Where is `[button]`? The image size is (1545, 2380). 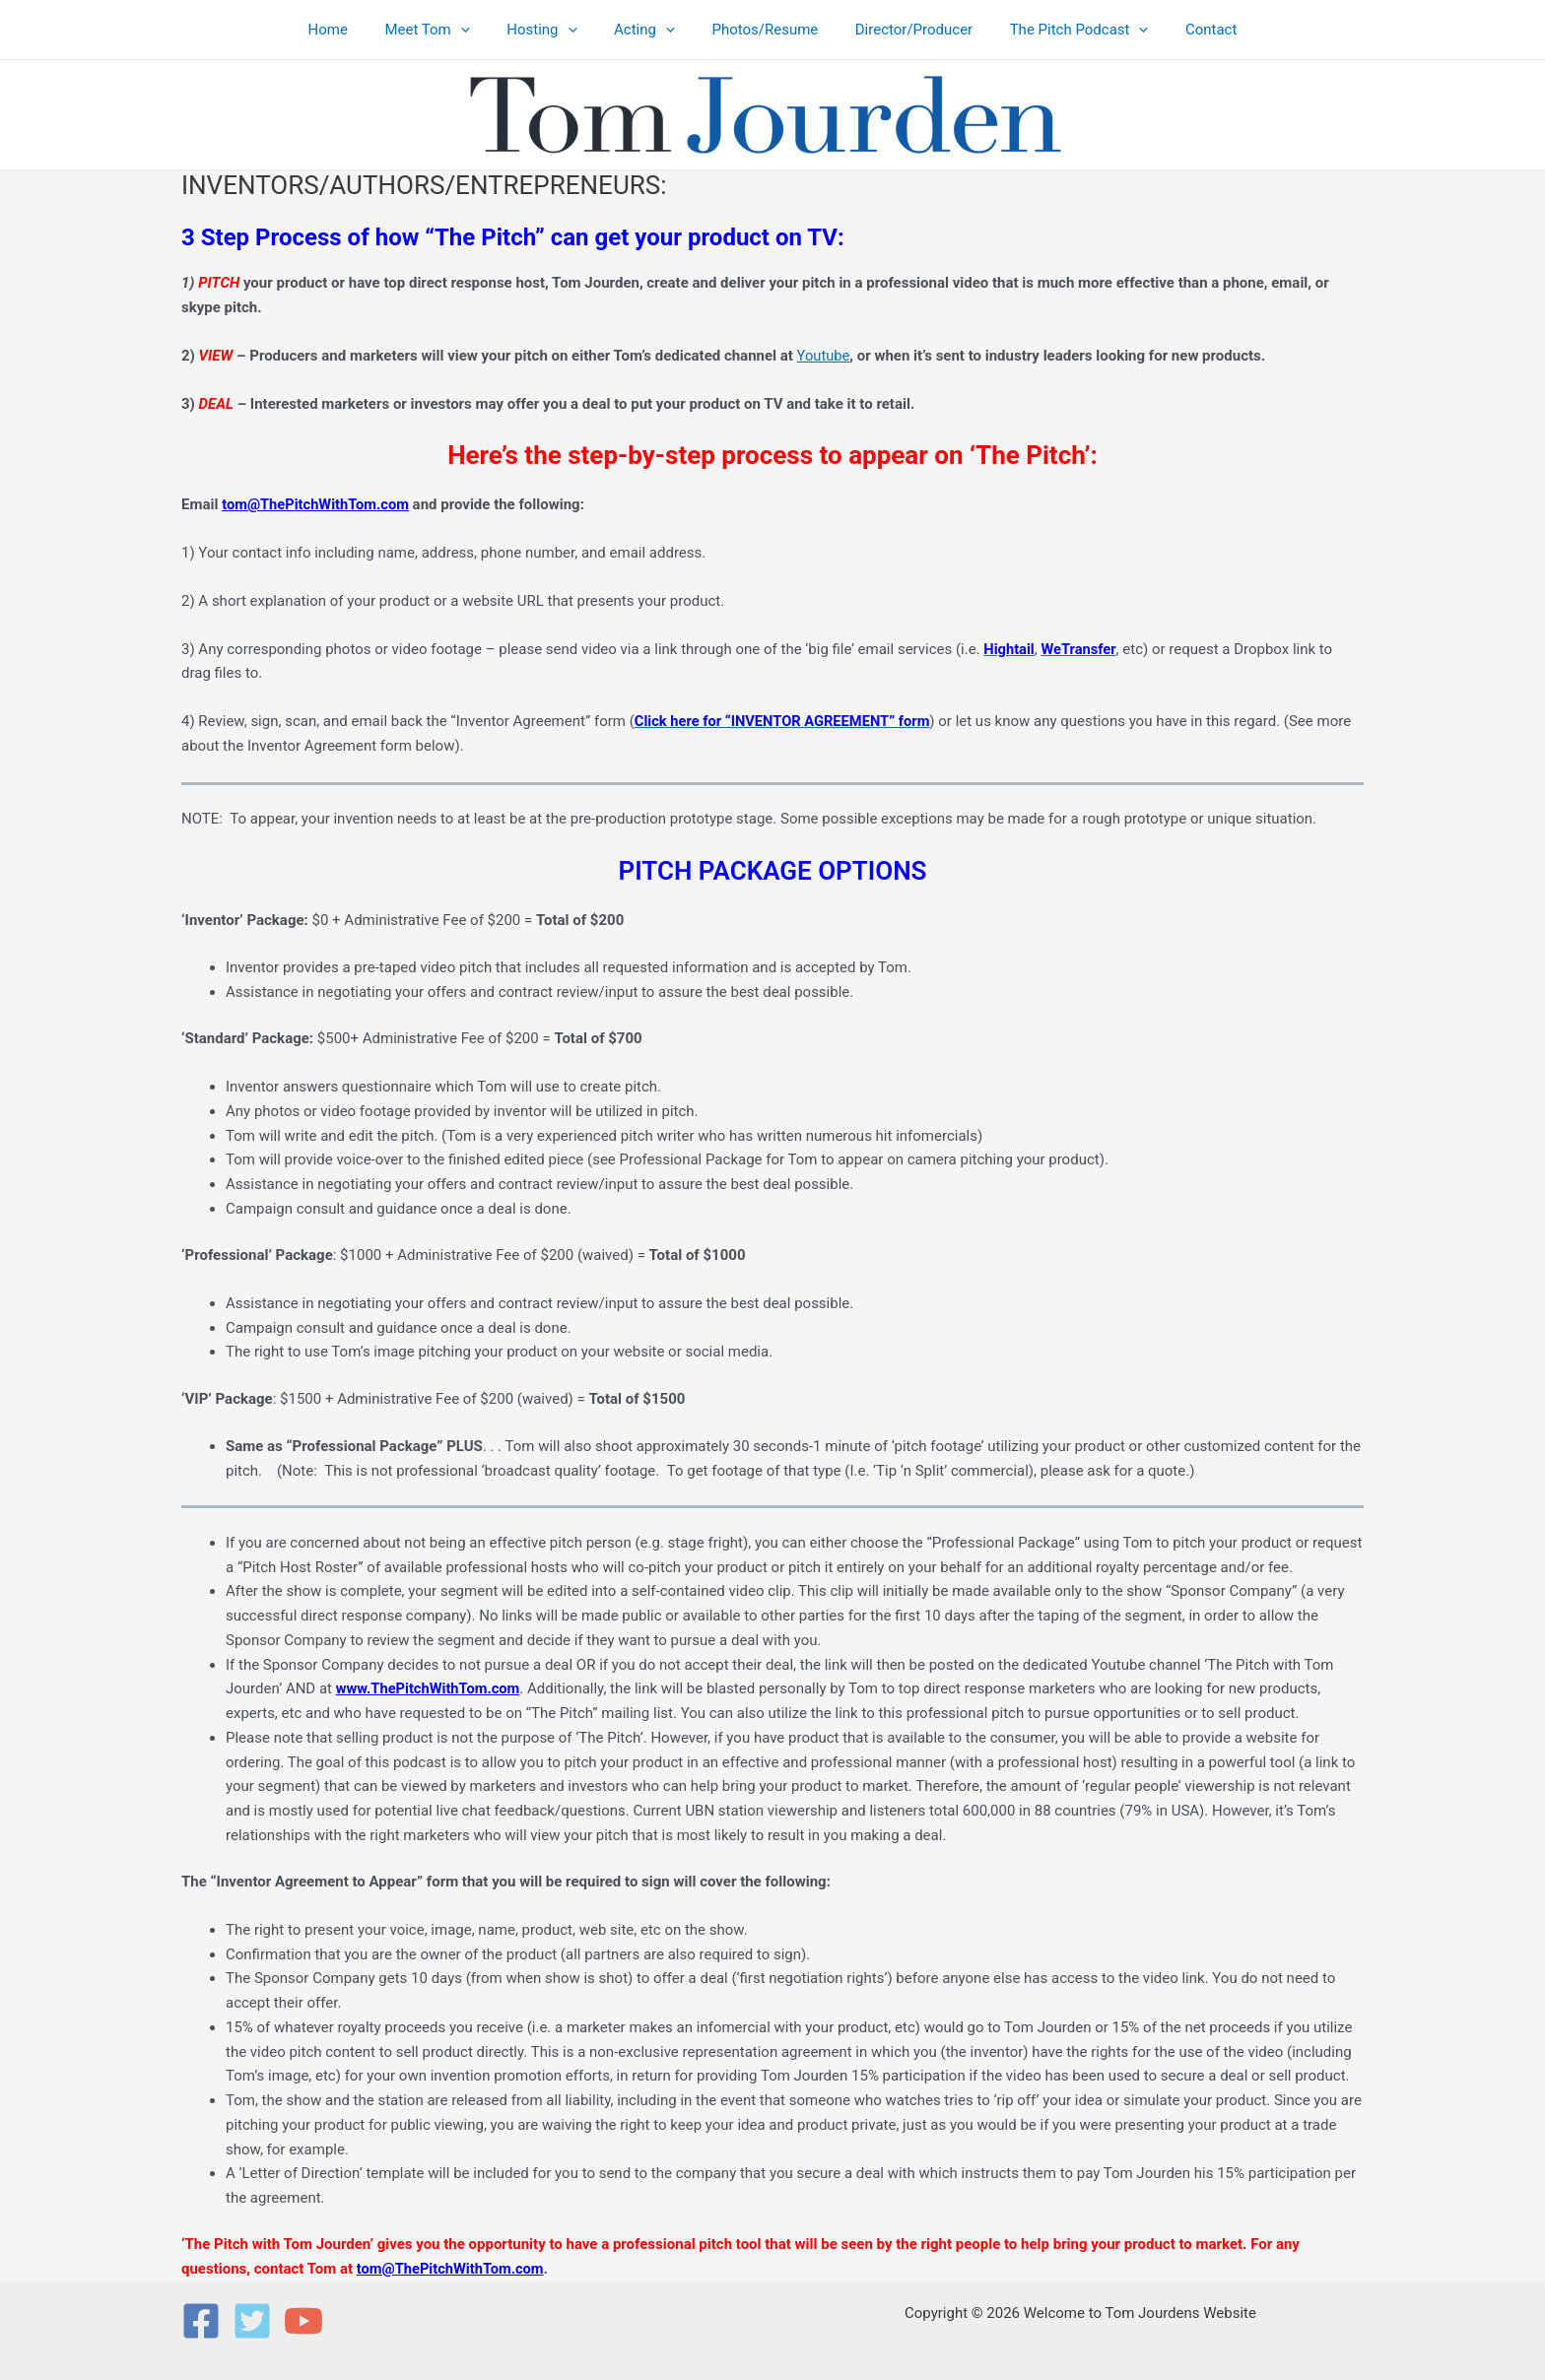 [button] is located at coordinates (479, 29).